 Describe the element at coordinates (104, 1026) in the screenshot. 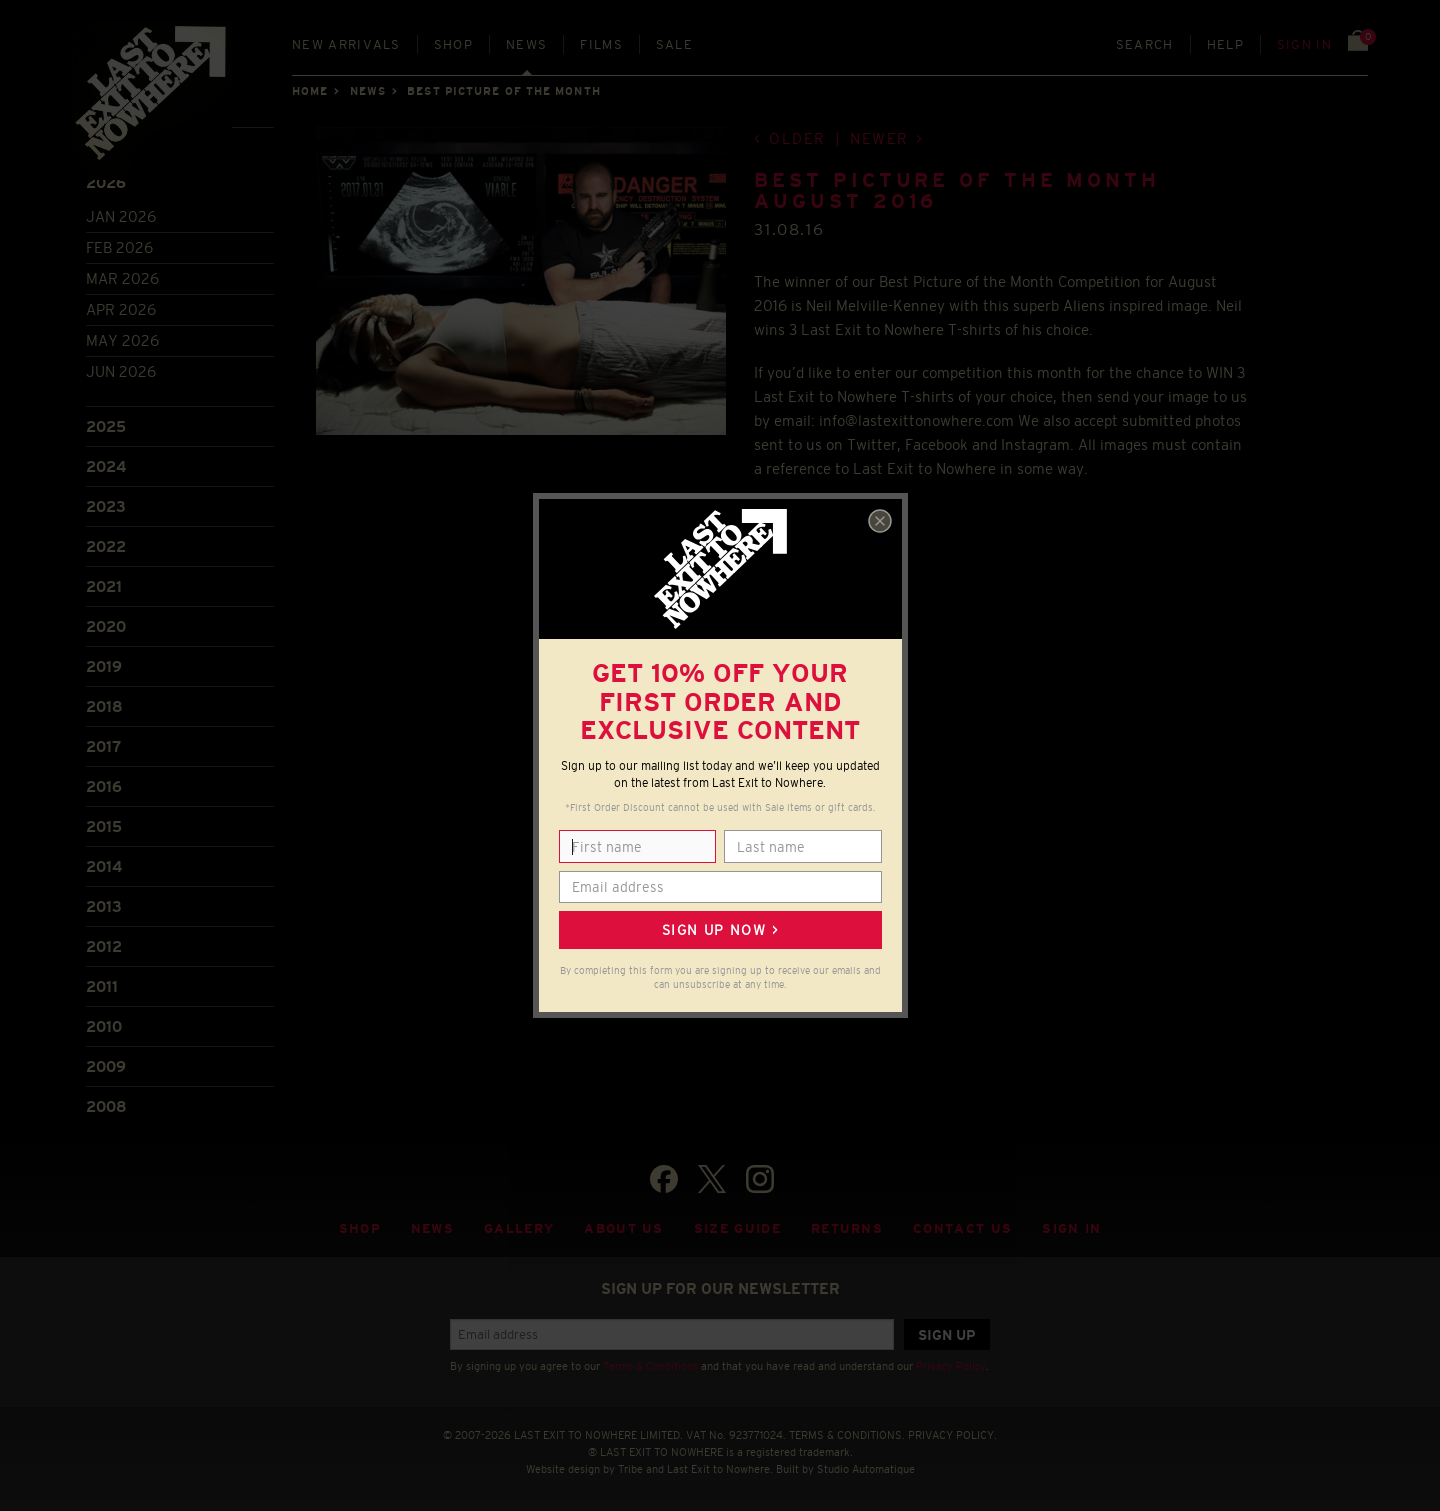

I see `2010` at that location.